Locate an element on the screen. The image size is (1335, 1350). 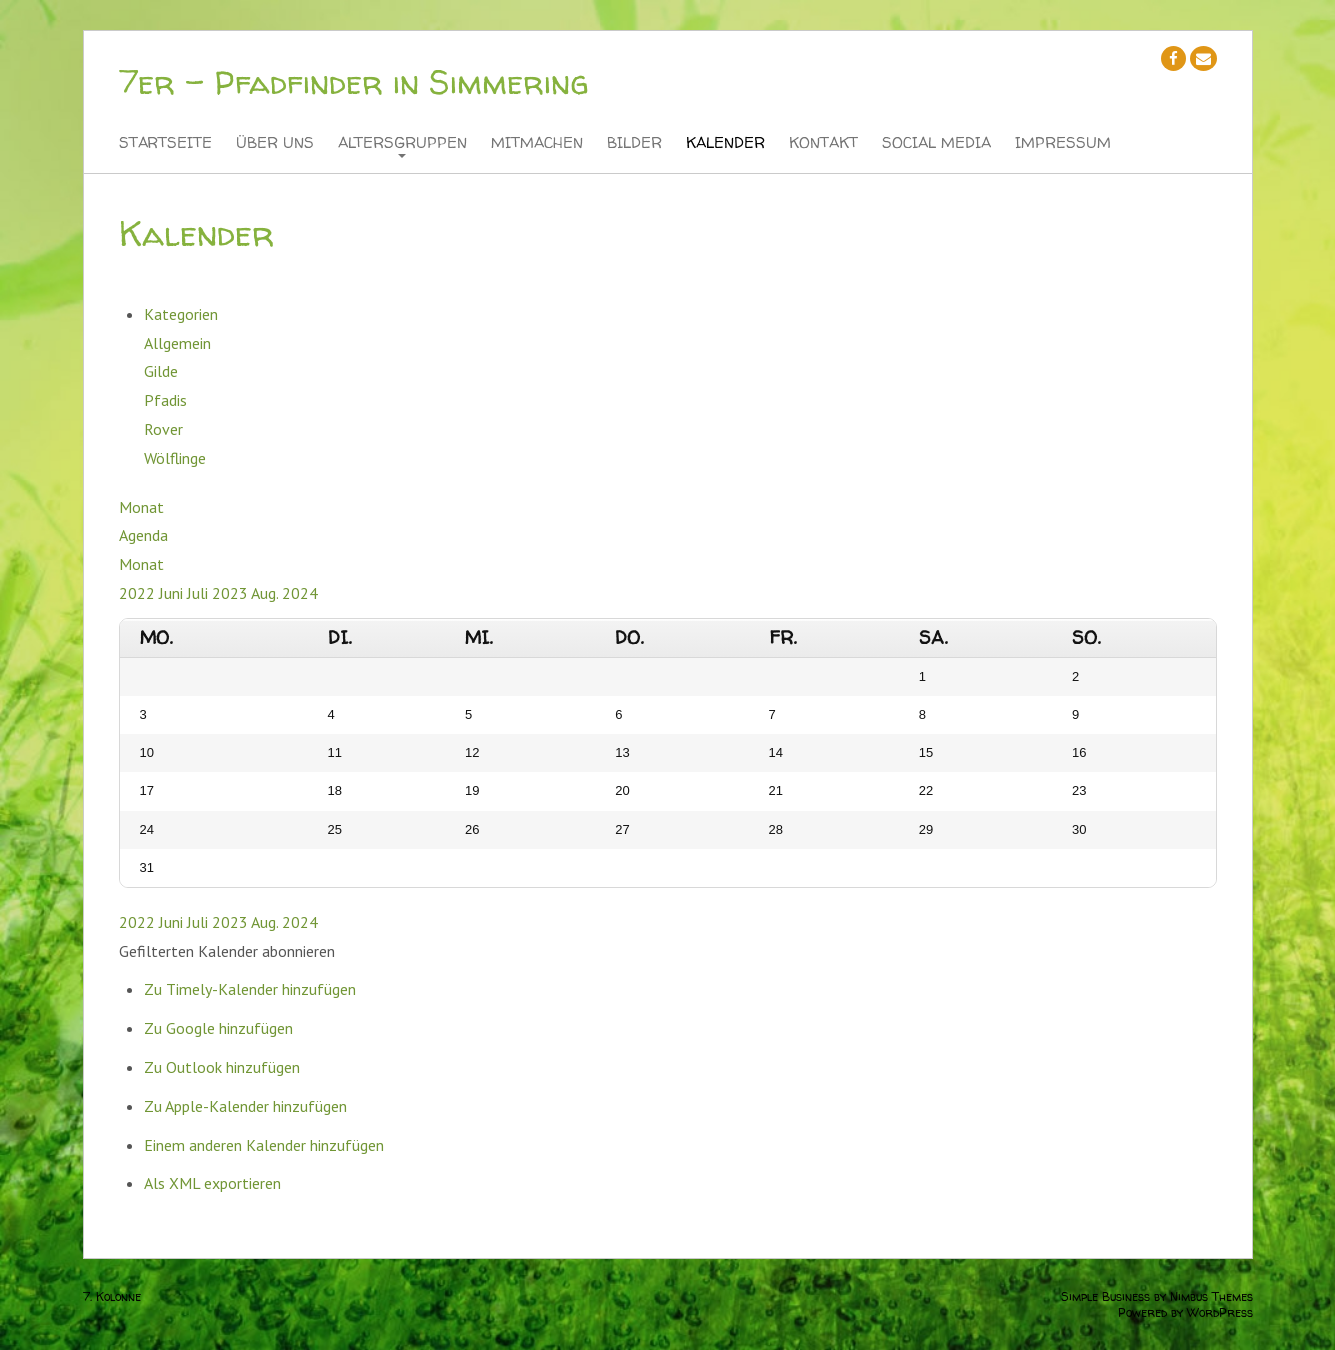
11 is located at coordinates (335, 752).